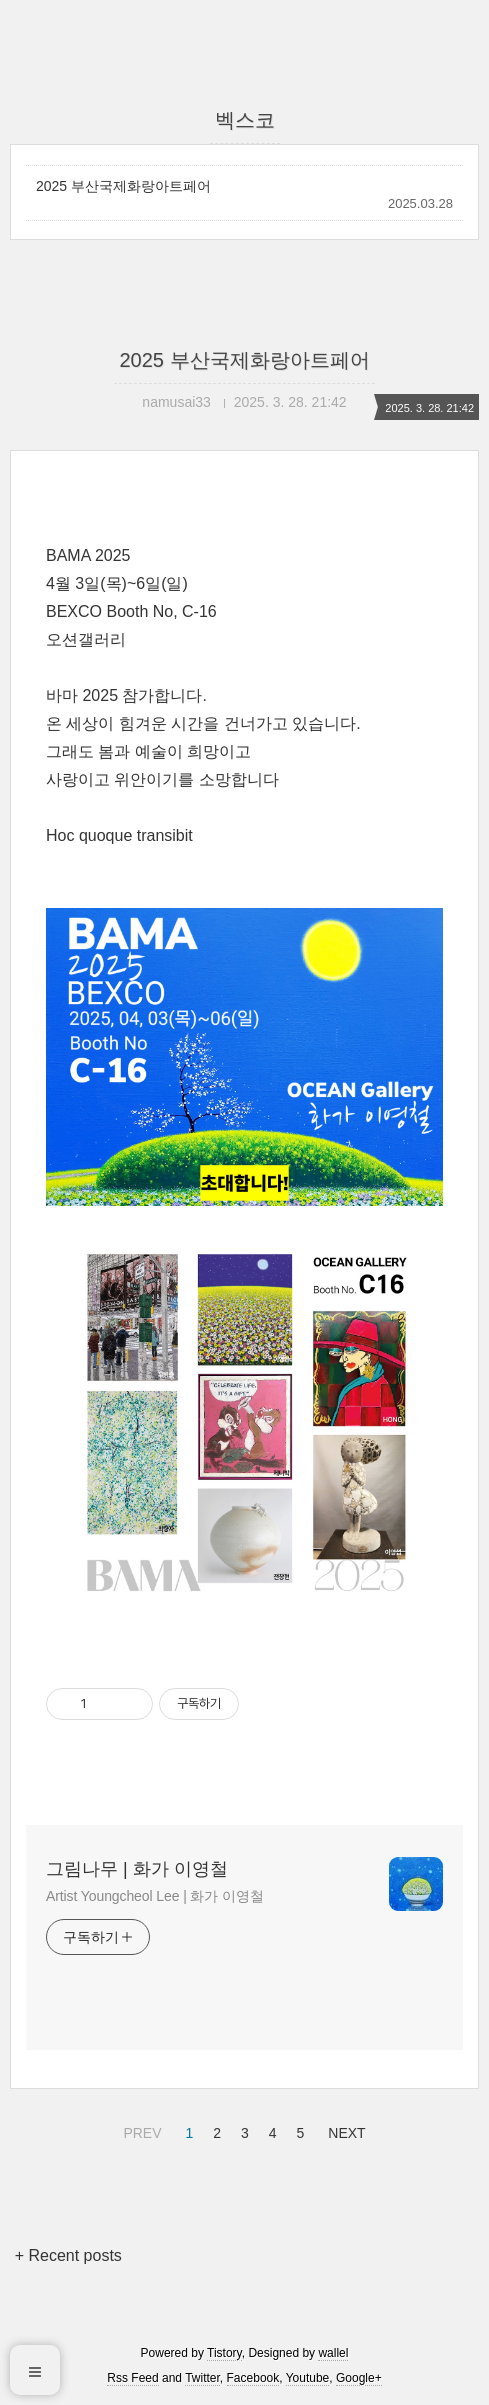 The width and height of the screenshot is (489, 2405). Describe the element at coordinates (139, 2130) in the screenshot. I see `PREV` at that location.